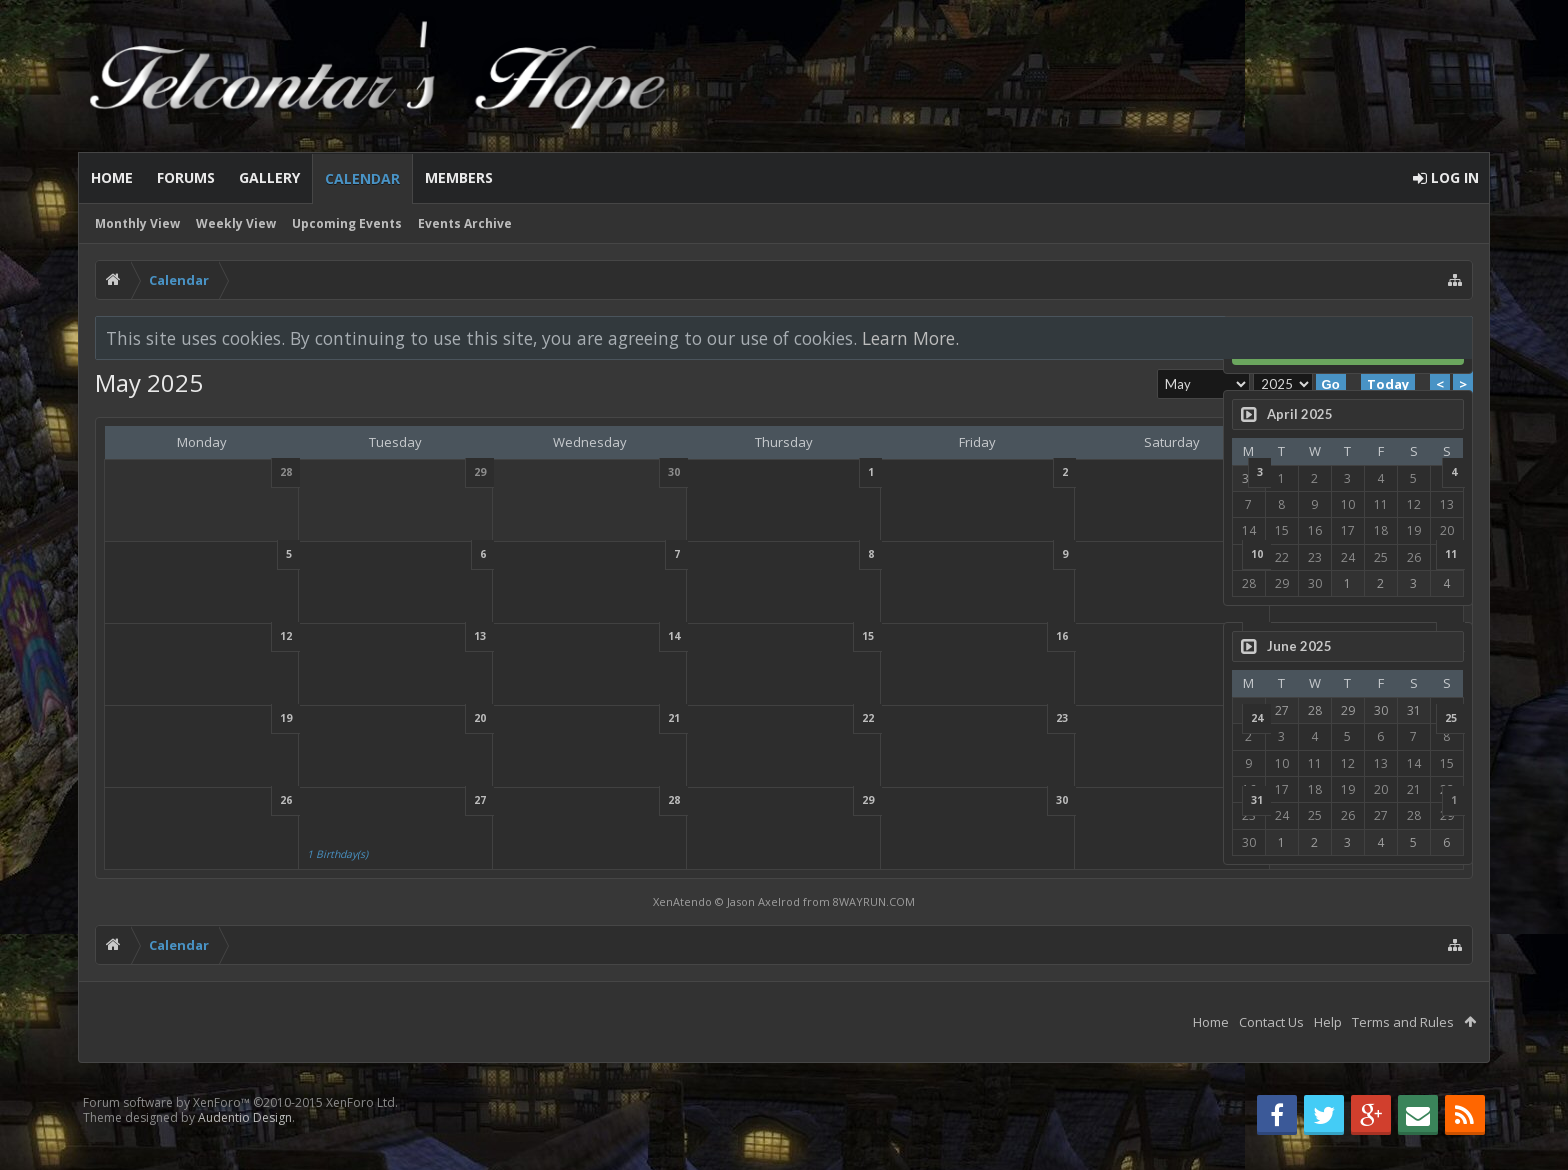  Describe the element at coordinates (872, 800) in the screenshot. I see `30` at that location.